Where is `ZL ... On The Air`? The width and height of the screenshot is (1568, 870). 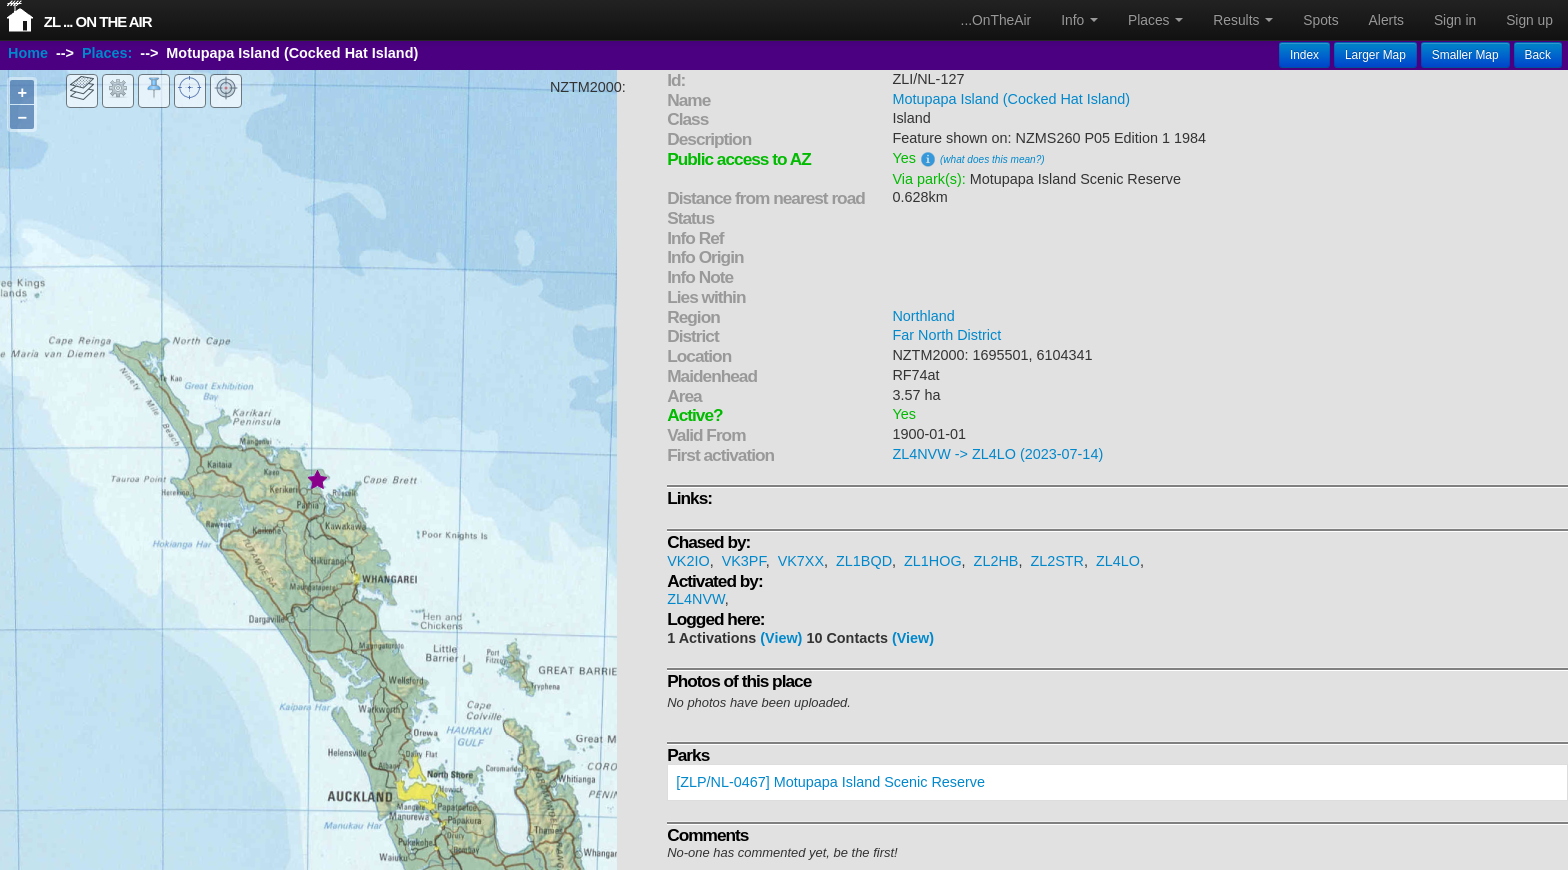 ZL ... On The Air is located at coordinates (98, 21).